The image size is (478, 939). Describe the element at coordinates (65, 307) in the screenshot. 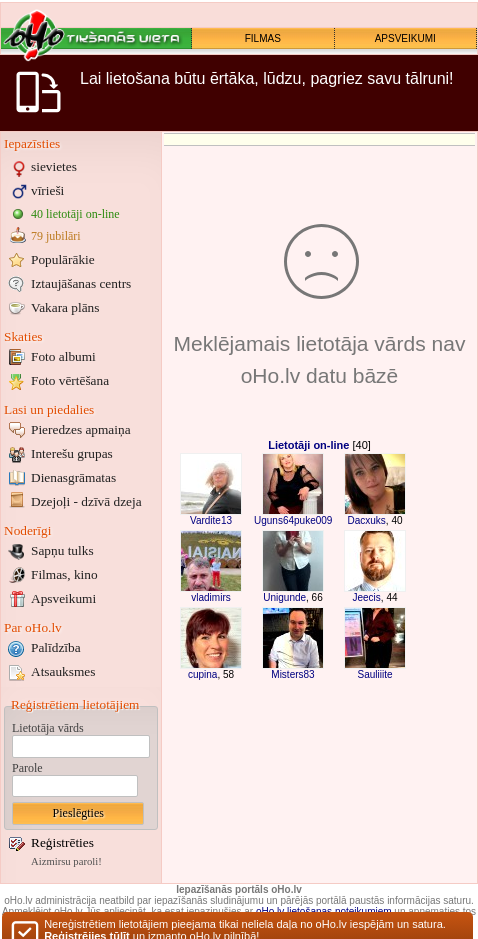

I see `Vakara plāns` at that location.